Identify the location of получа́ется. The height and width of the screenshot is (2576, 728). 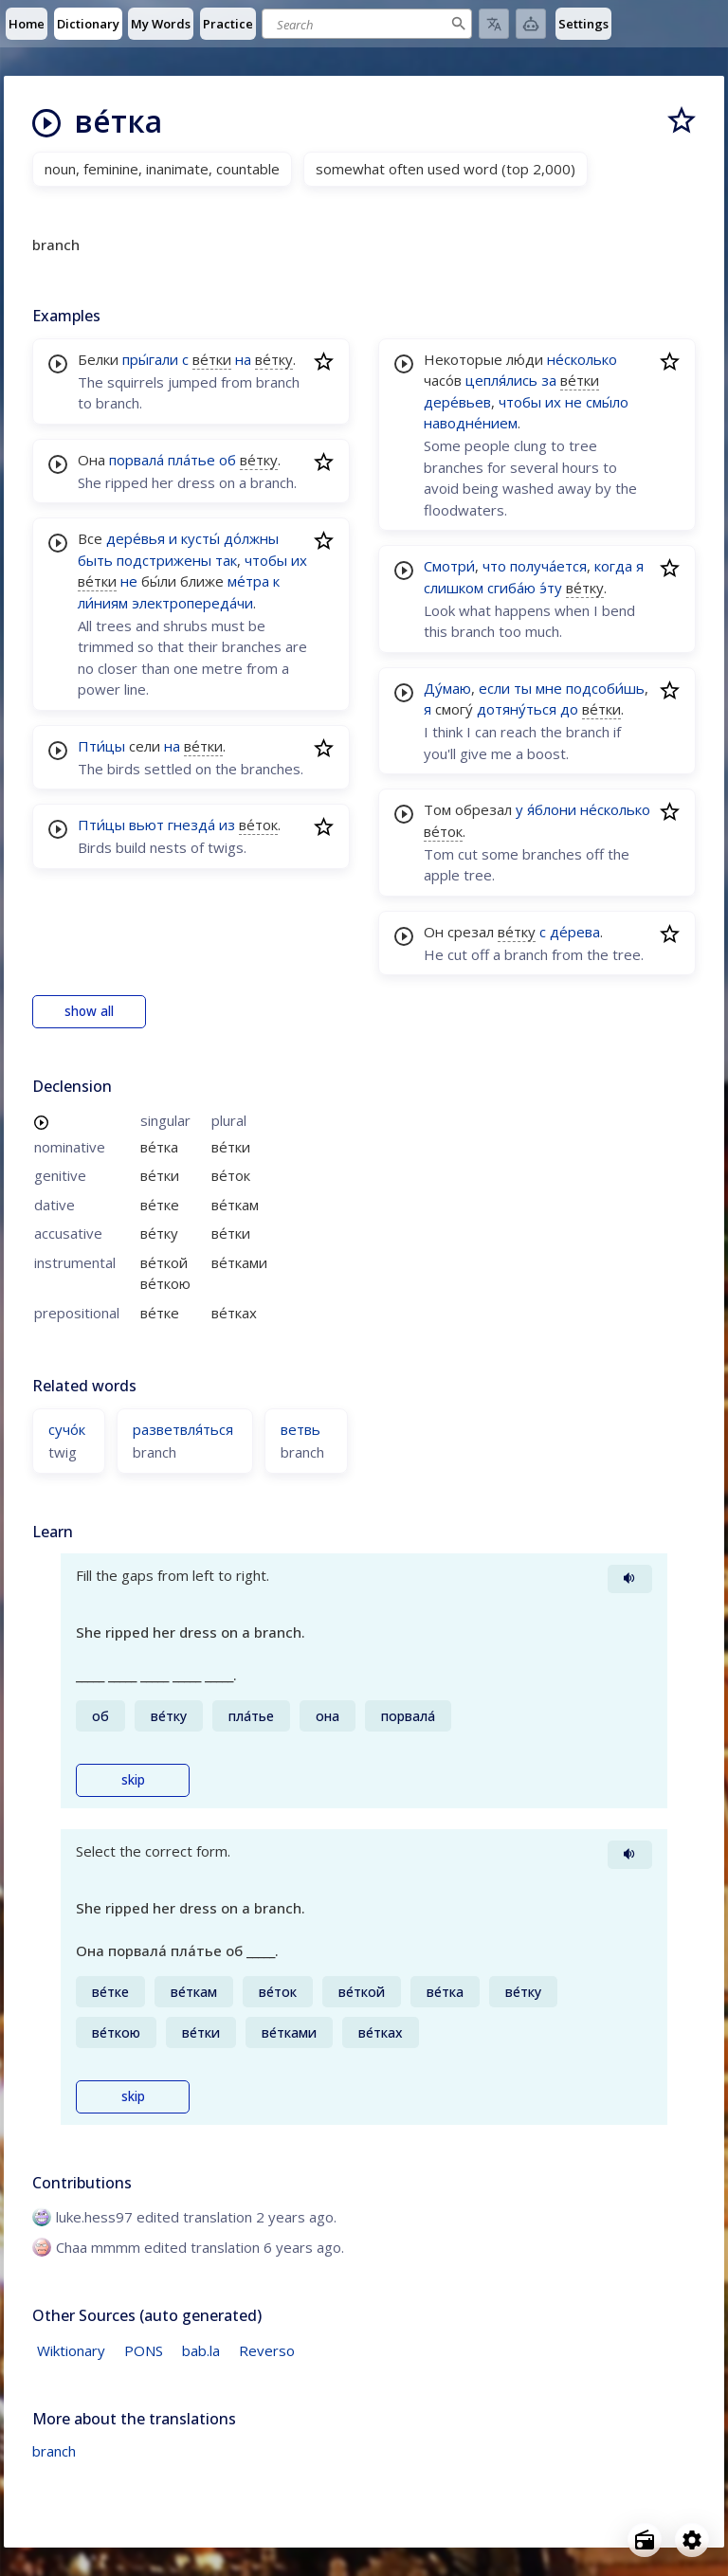
(548, 565).